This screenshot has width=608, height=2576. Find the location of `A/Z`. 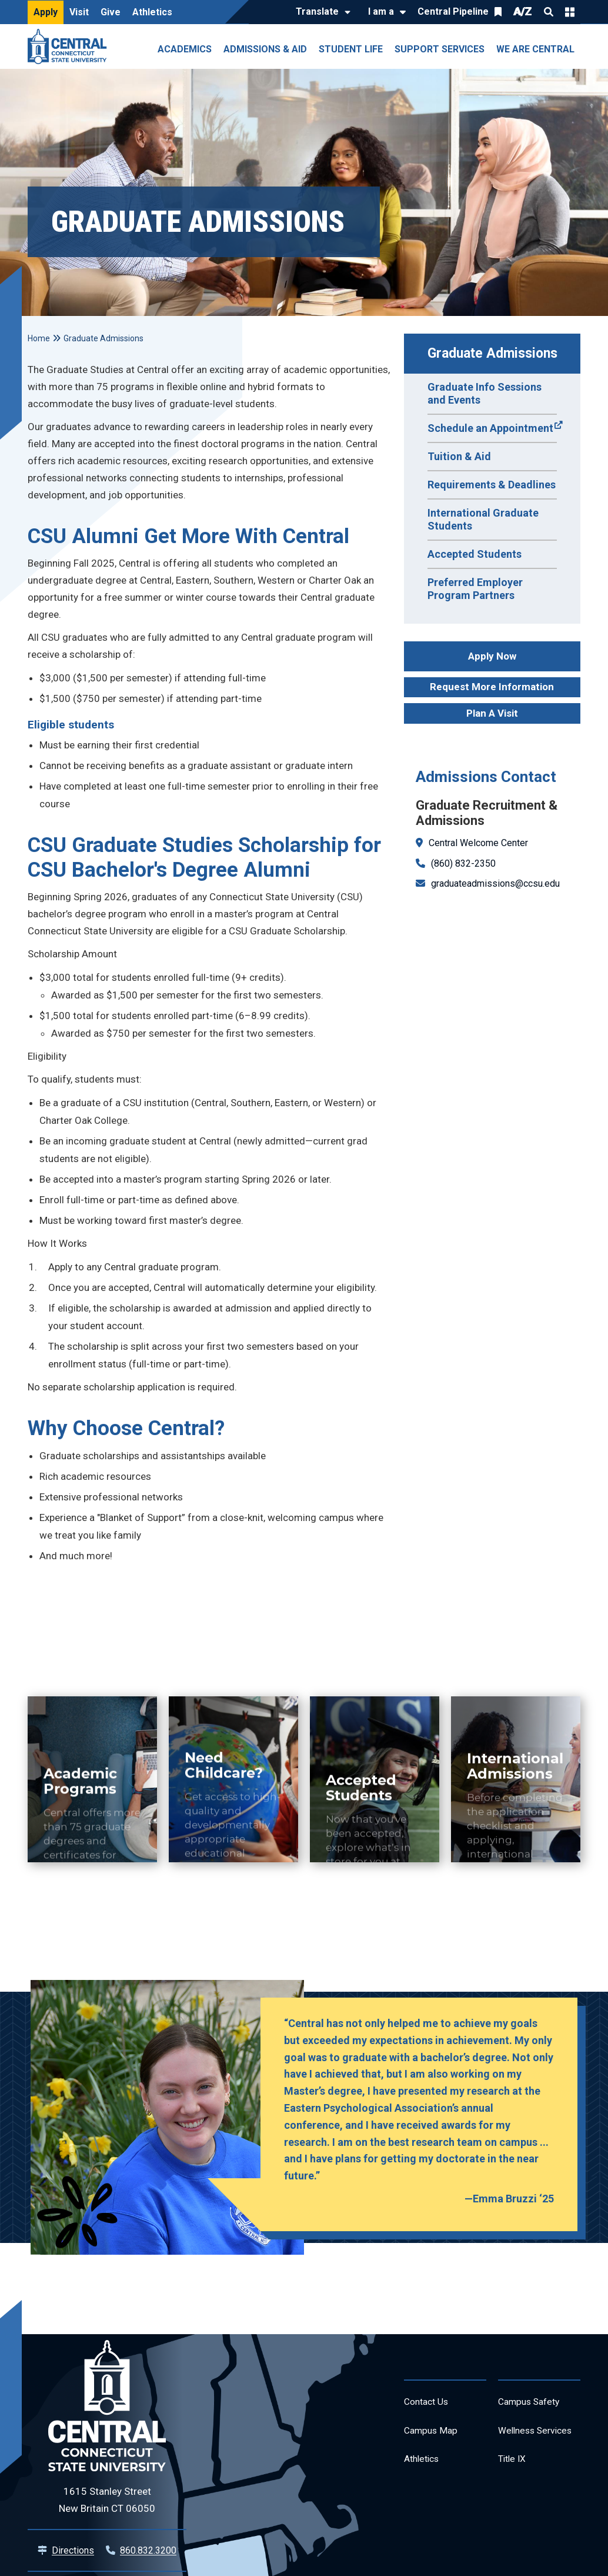

A/Z is located at coordinates (522, 11).